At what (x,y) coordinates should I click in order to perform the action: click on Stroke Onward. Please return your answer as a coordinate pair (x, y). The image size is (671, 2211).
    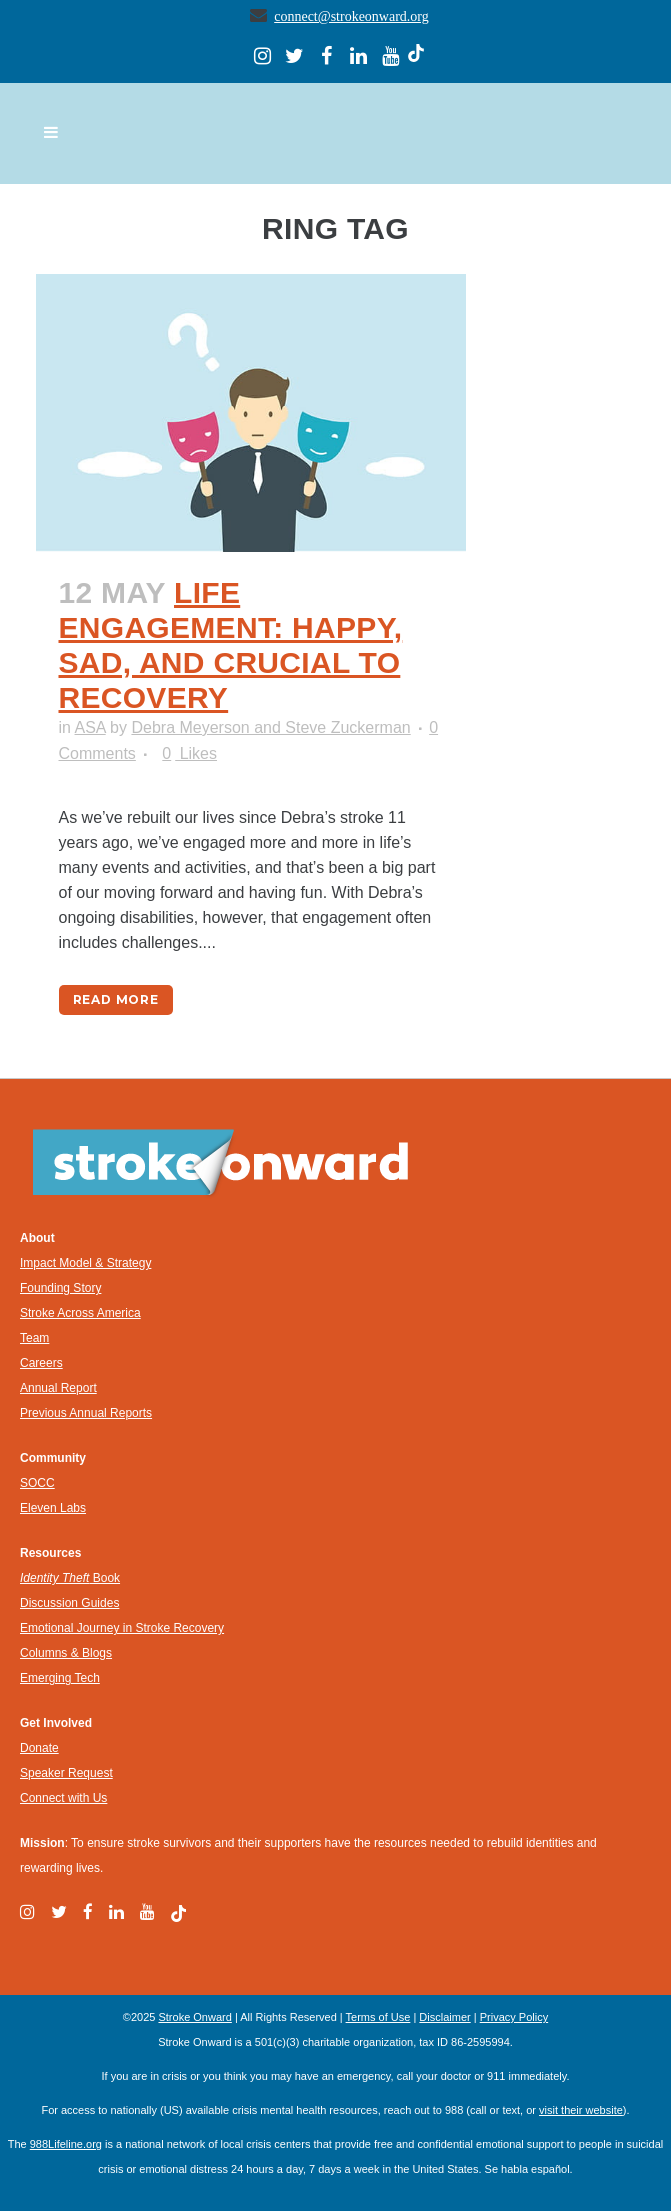
    Looking at the image, I should click on (194, 2017).